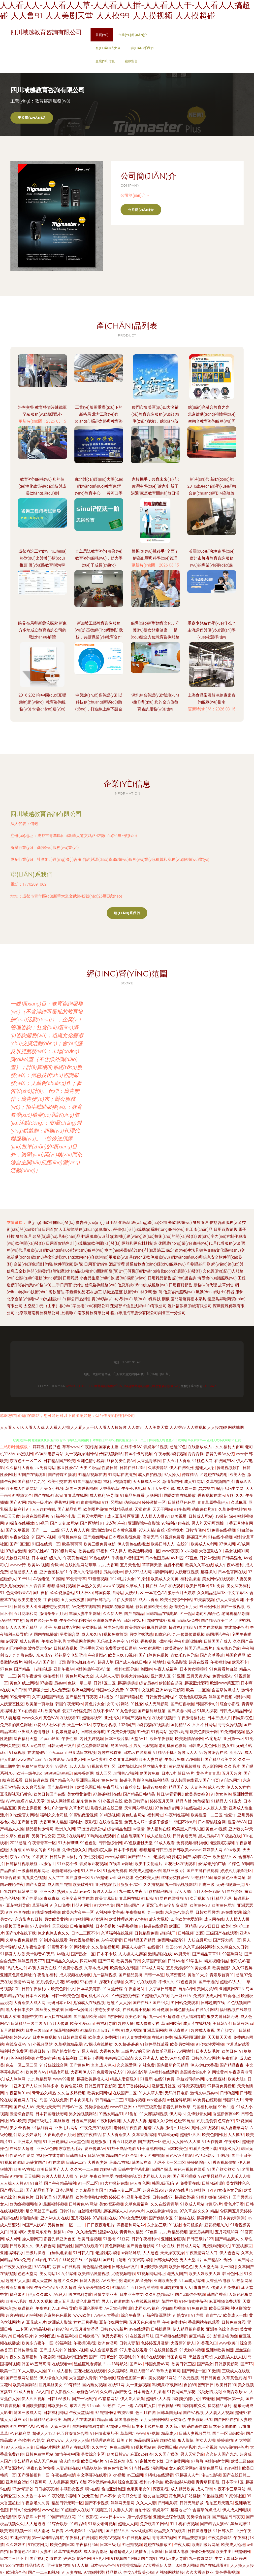  Describe the element at coordinates (18, 2266) in the screenshot. I see `午夜男人的天堂` at that location.